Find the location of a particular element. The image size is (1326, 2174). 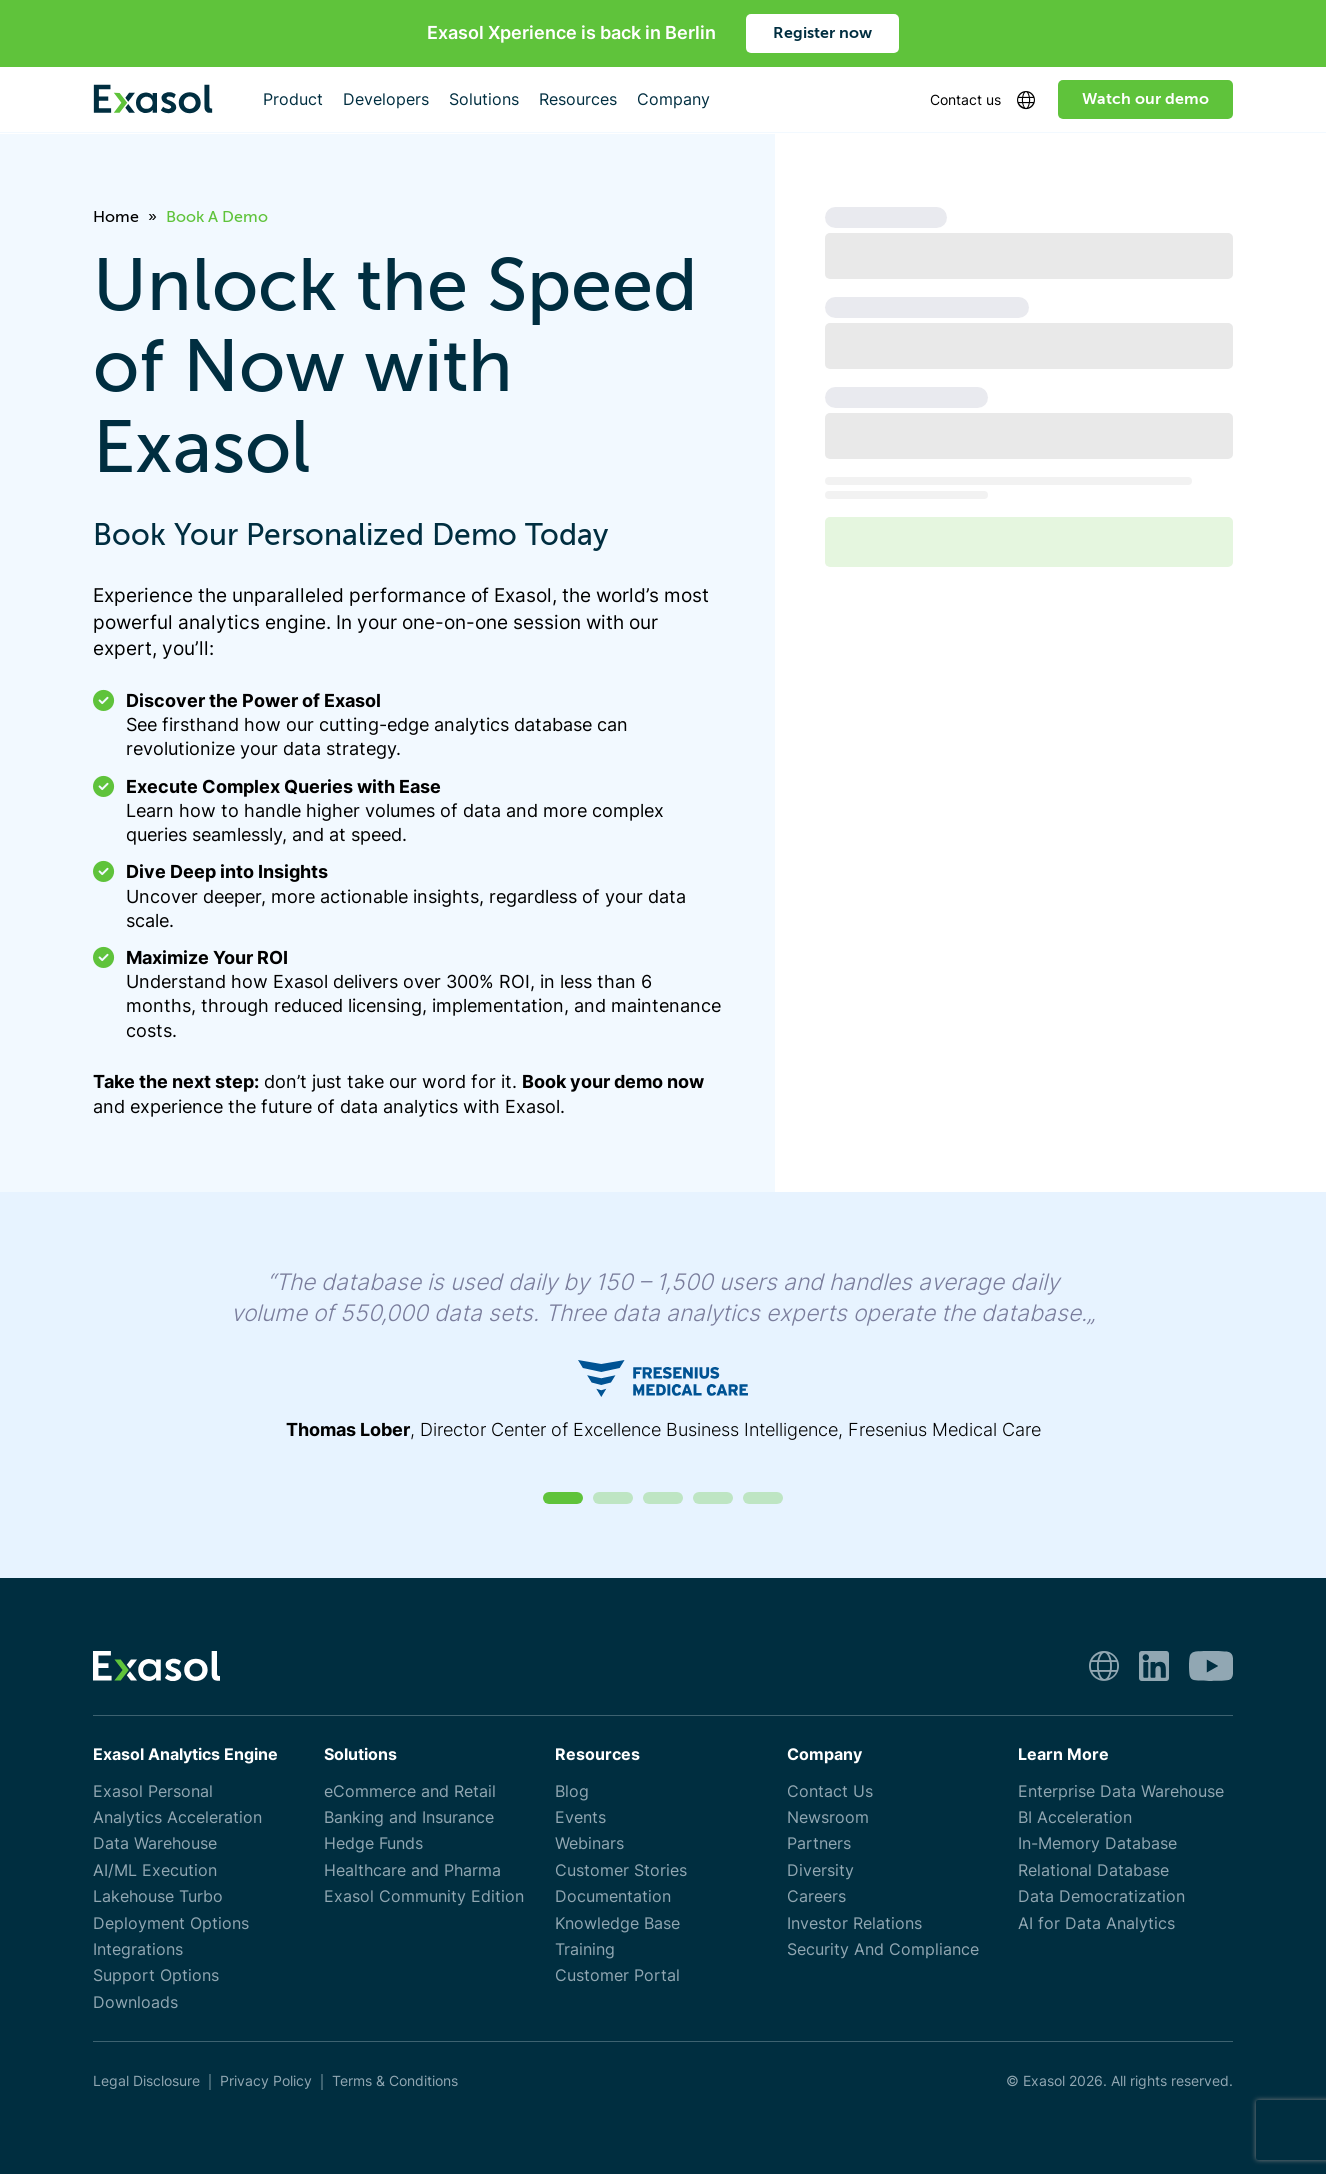

BI Acceleration is located at coordinates (1075, 1817).